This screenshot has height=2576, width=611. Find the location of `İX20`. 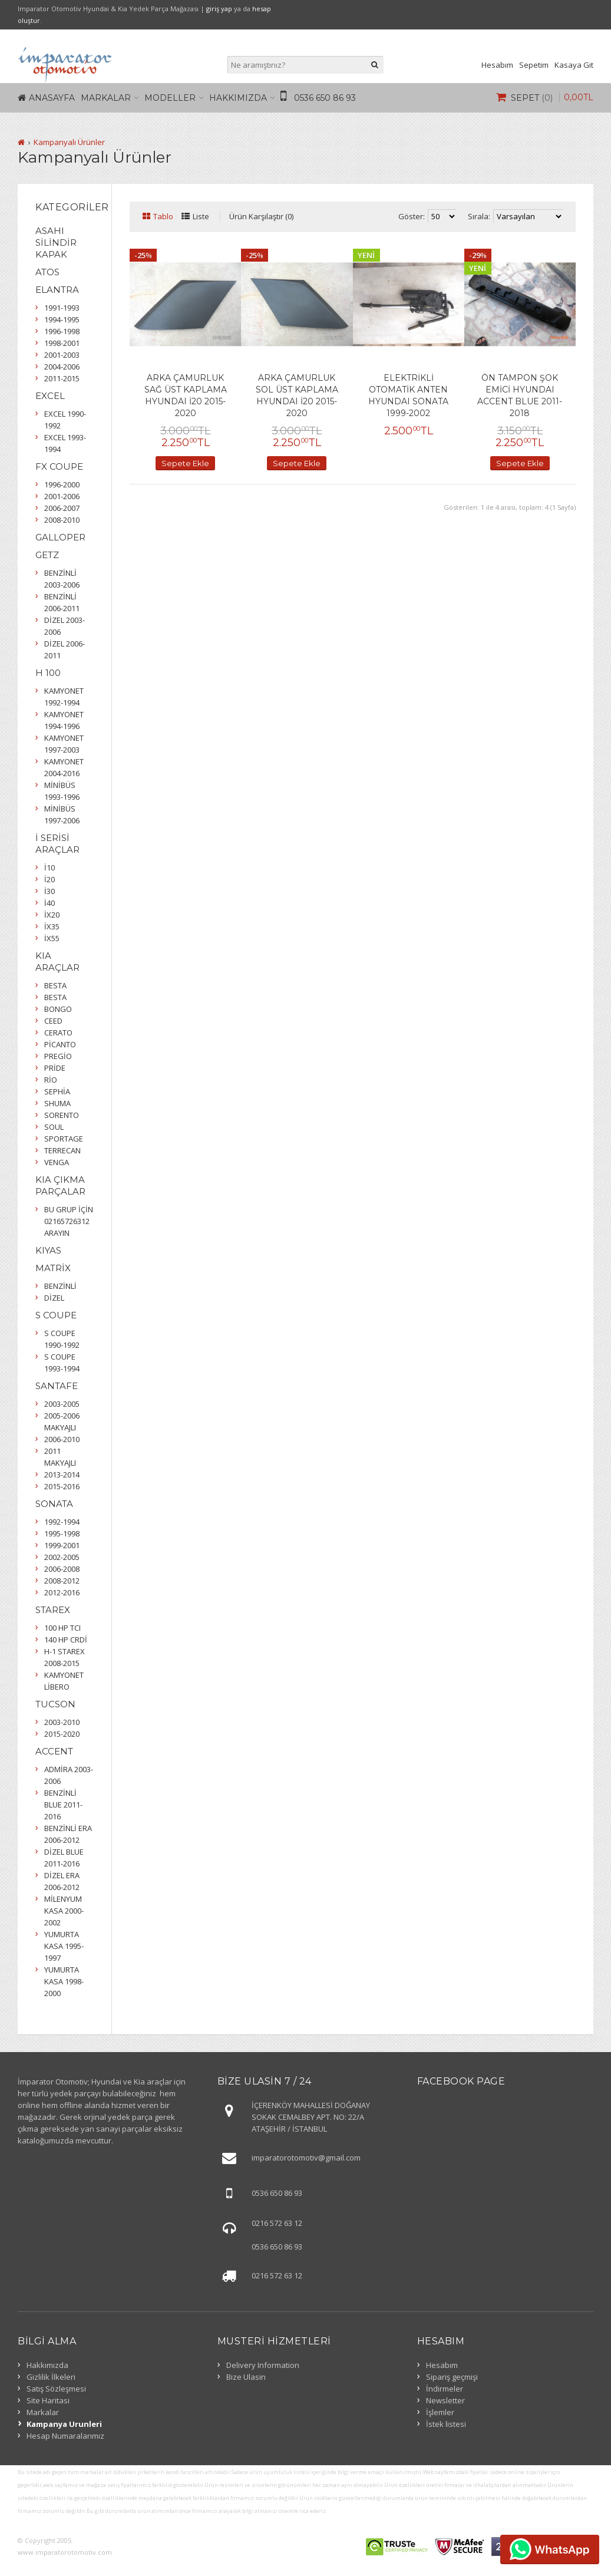

İX20 is located at coordinates (52, 914).